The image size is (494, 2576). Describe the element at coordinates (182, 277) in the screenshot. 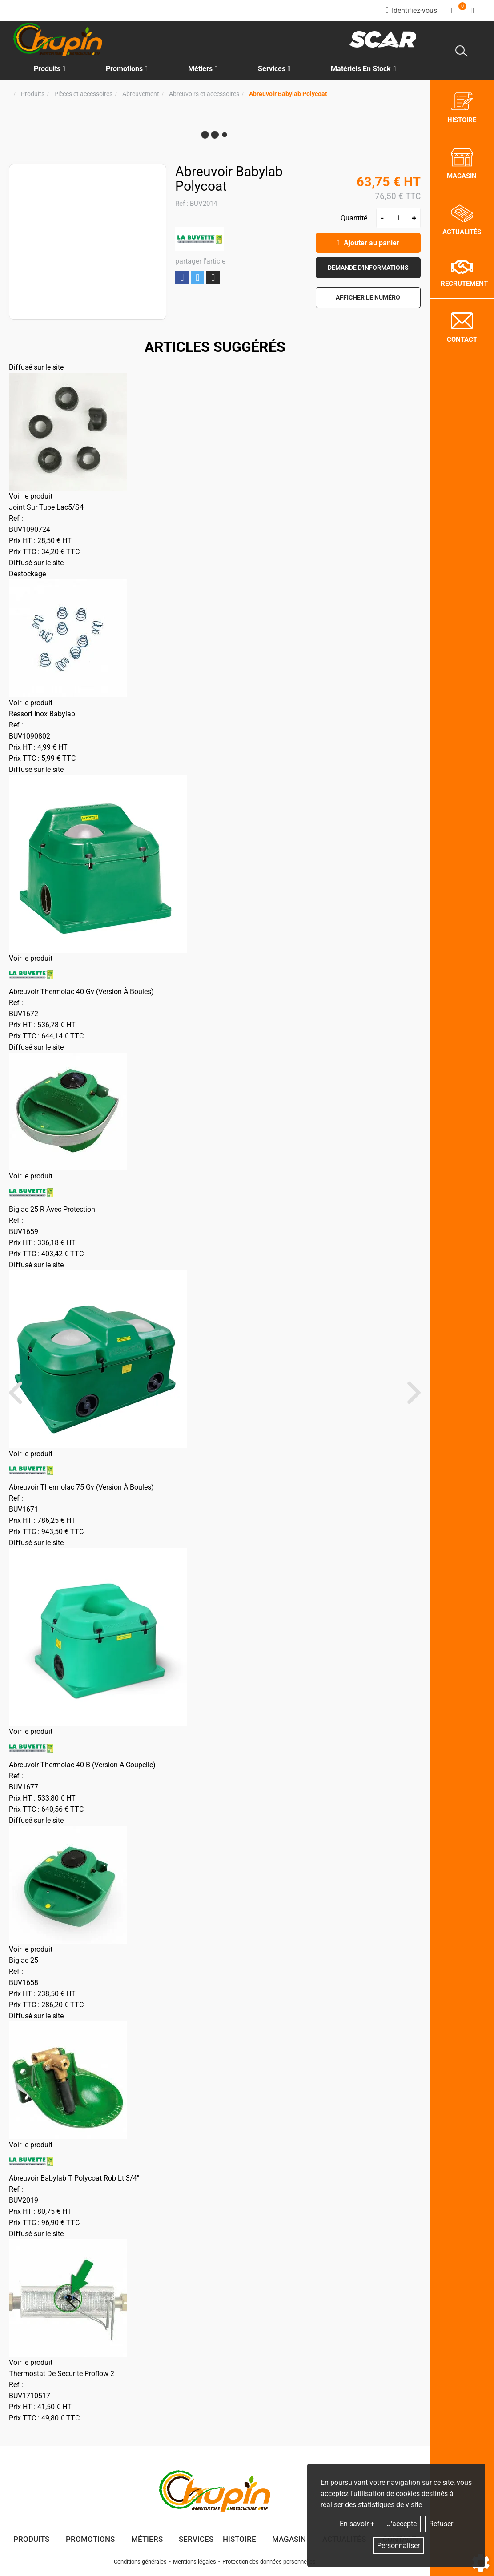

I see `Partager` at that location.